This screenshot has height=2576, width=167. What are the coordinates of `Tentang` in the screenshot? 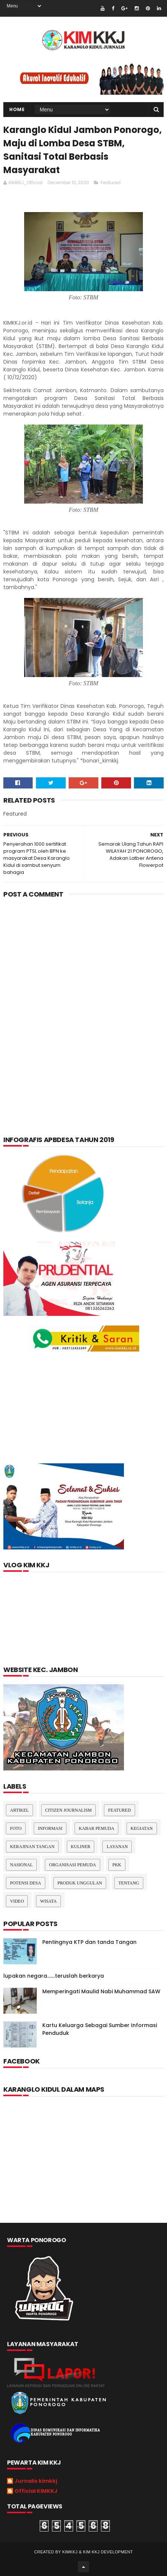 It's located at (128, 1883).